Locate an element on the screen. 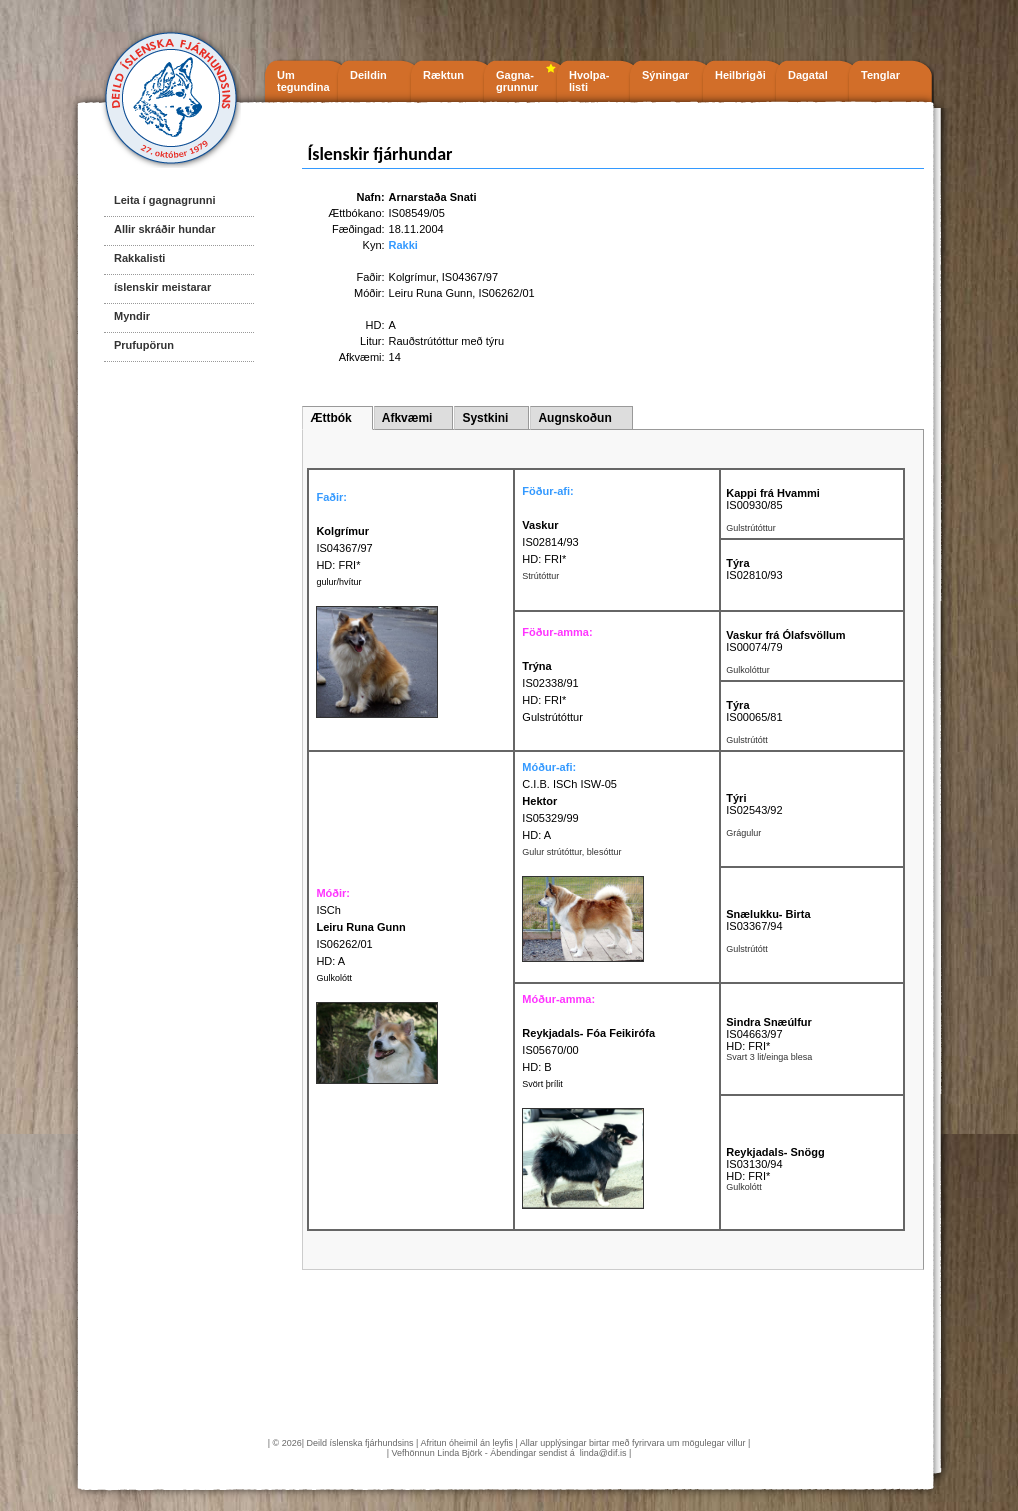 This screenshot has width=1018, height=1511. Deildin is located at coordinates (368, 75).